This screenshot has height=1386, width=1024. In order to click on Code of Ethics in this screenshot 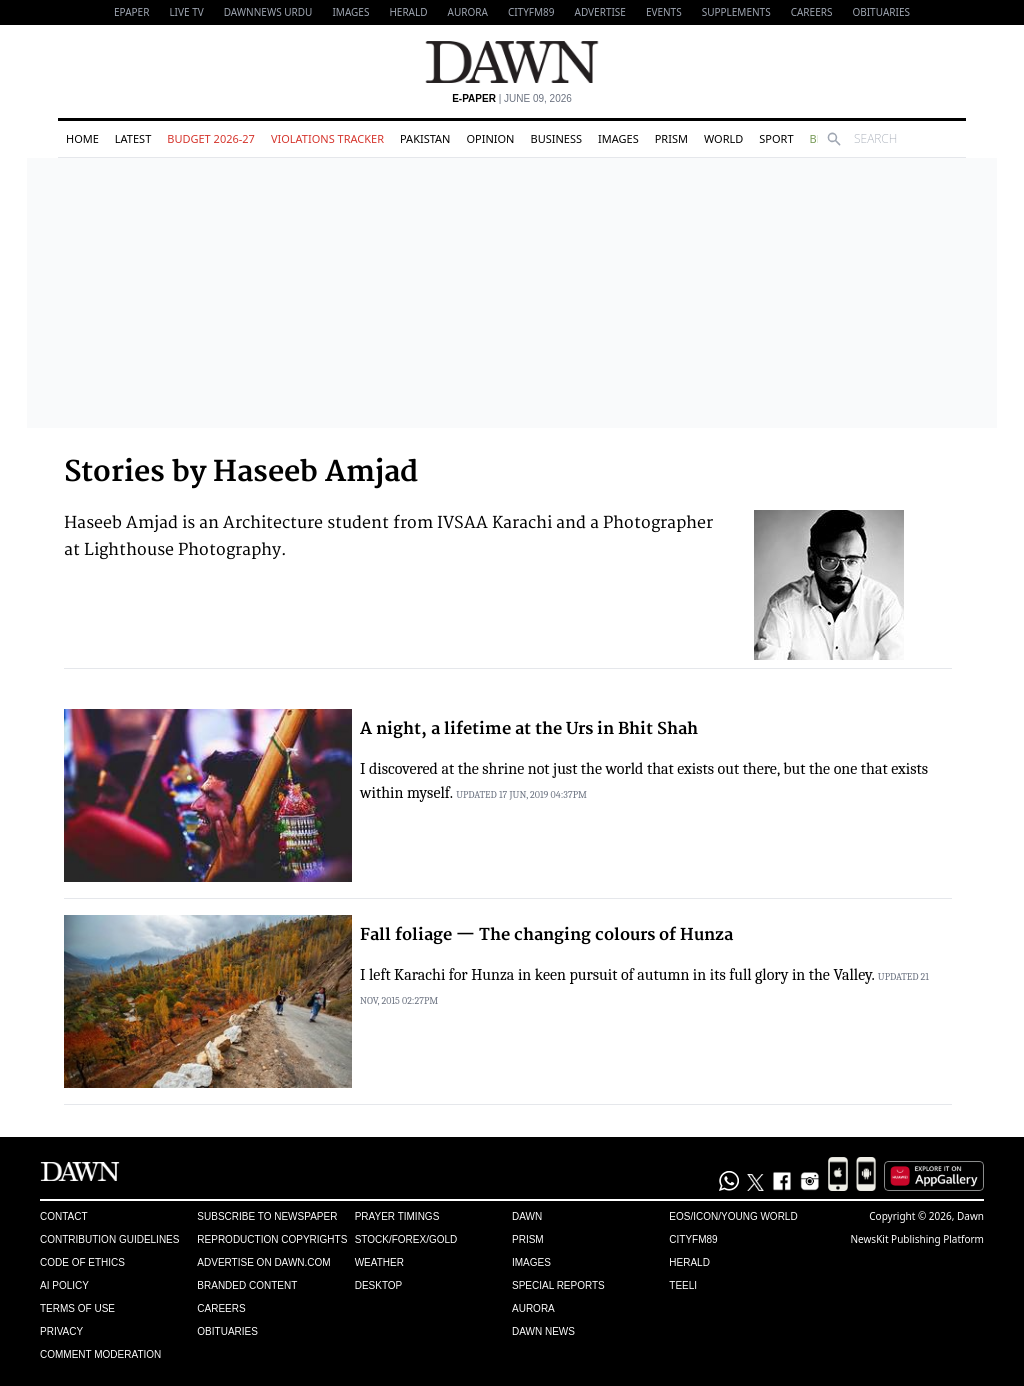, I will do `click(82, 1262)`.